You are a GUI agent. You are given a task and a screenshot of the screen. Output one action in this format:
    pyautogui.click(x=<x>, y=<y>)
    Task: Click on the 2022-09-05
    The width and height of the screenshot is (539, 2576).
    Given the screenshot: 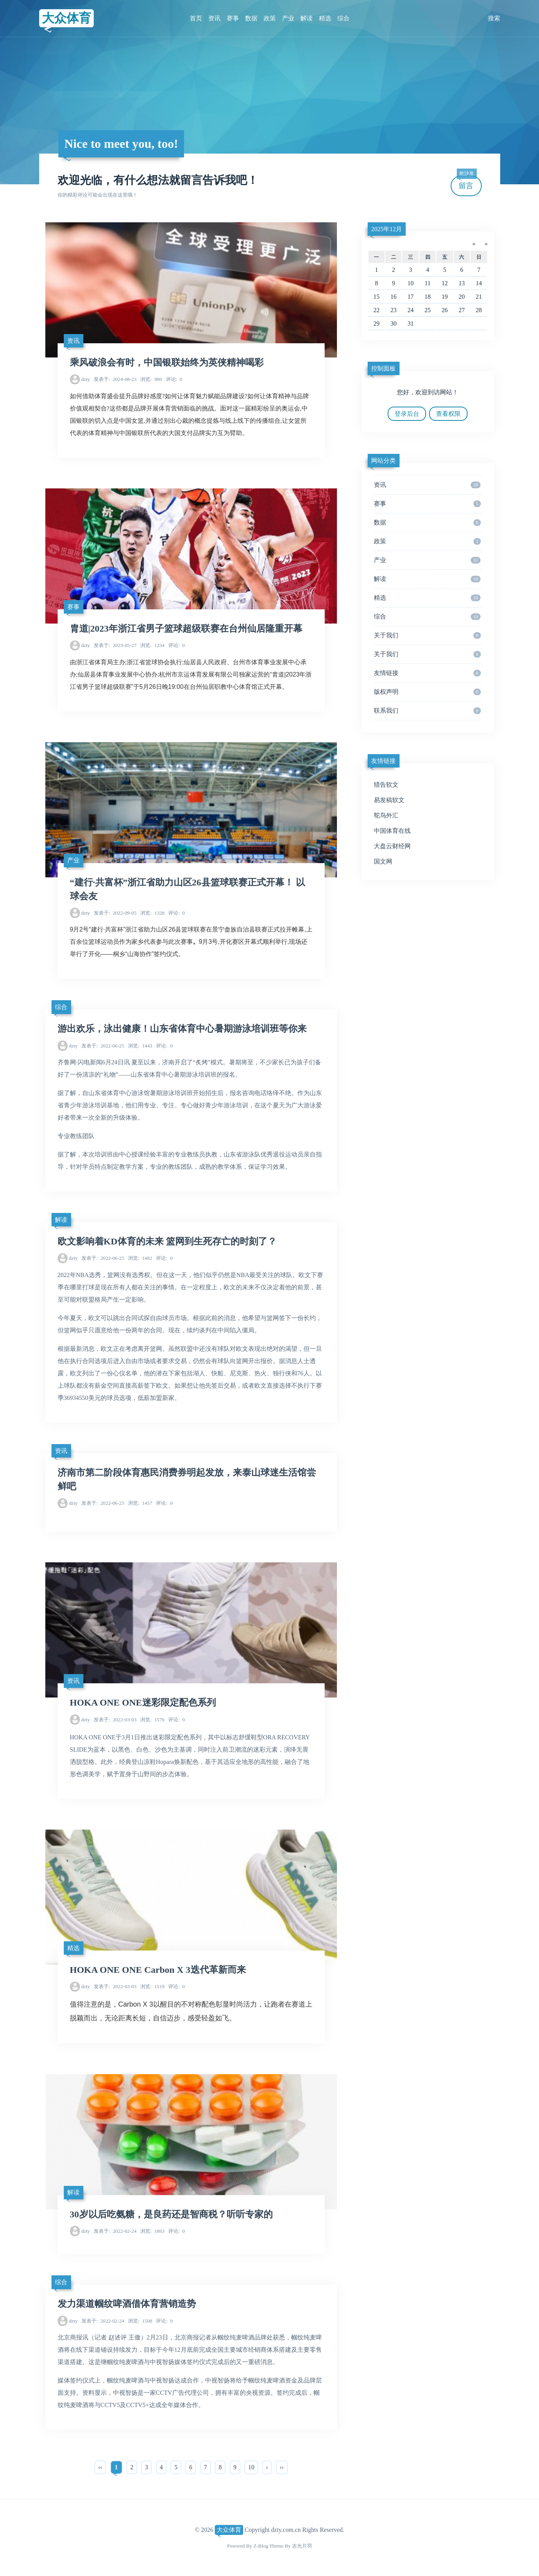 What is the action you would take?
    pyautogui.click(x=115, y=913)
    